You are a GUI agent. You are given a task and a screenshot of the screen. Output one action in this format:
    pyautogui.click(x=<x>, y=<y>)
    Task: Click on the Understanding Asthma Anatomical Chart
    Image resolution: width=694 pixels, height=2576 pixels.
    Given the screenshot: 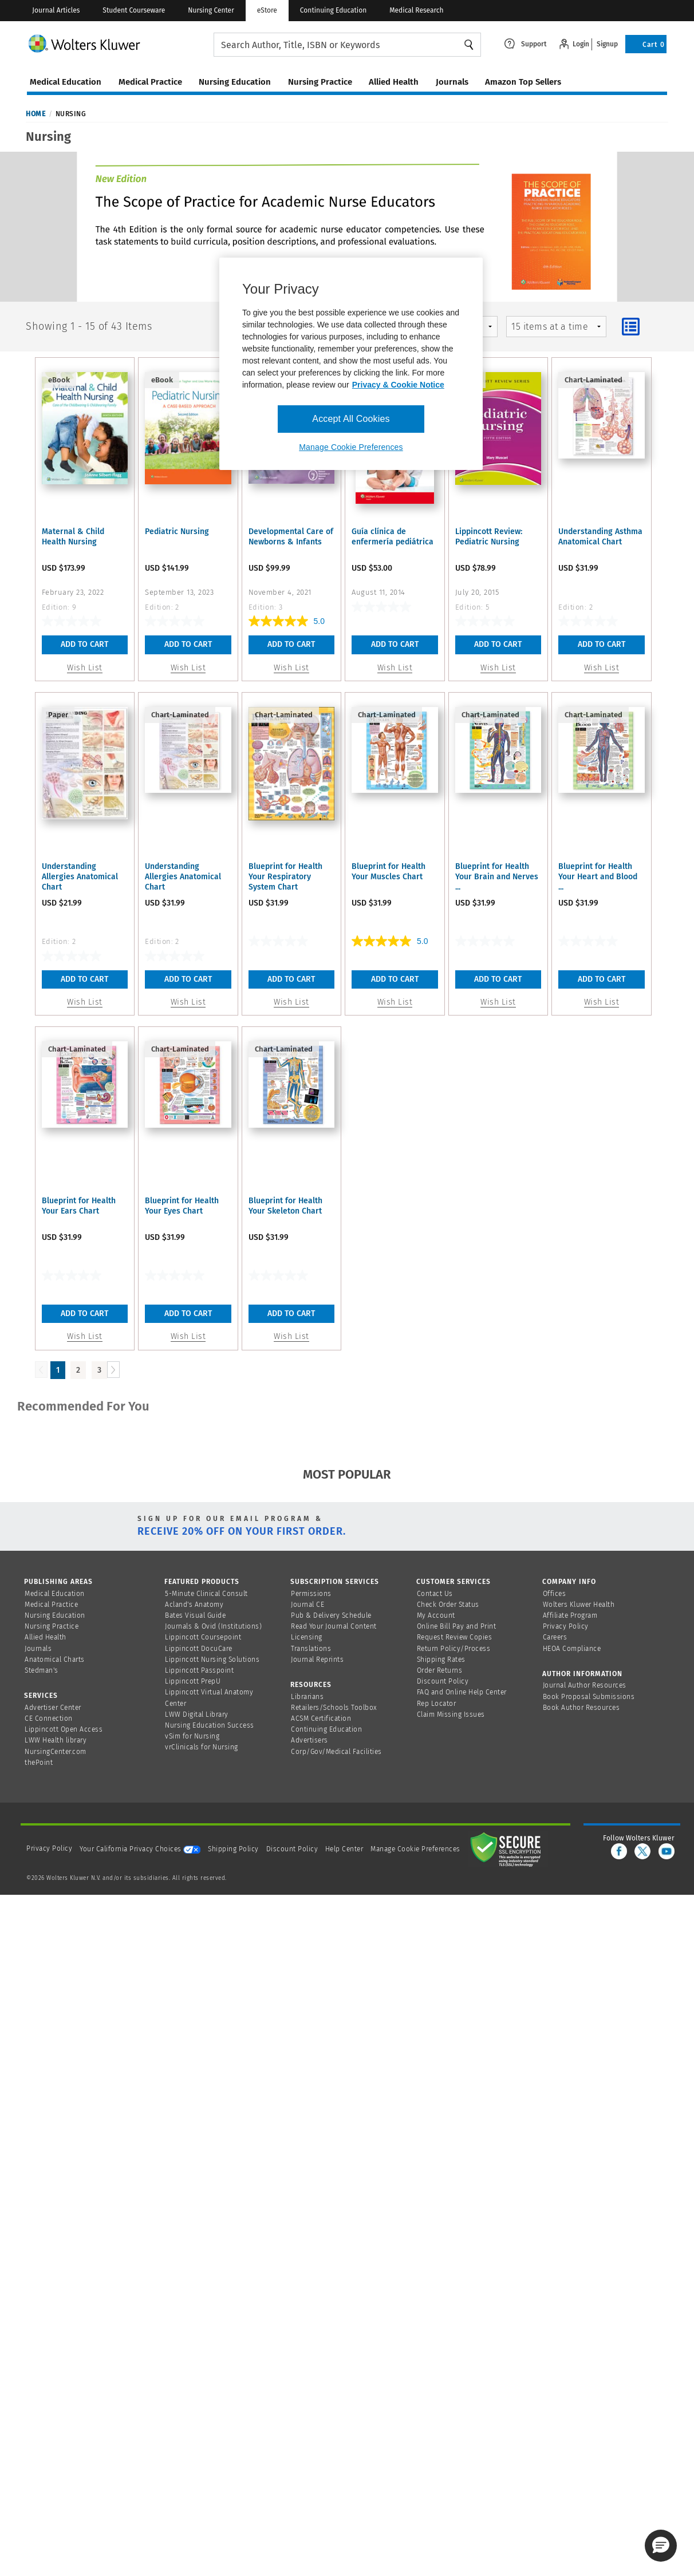 What is the action you would take?
    pyautogui.click(x=600, y=537)
    